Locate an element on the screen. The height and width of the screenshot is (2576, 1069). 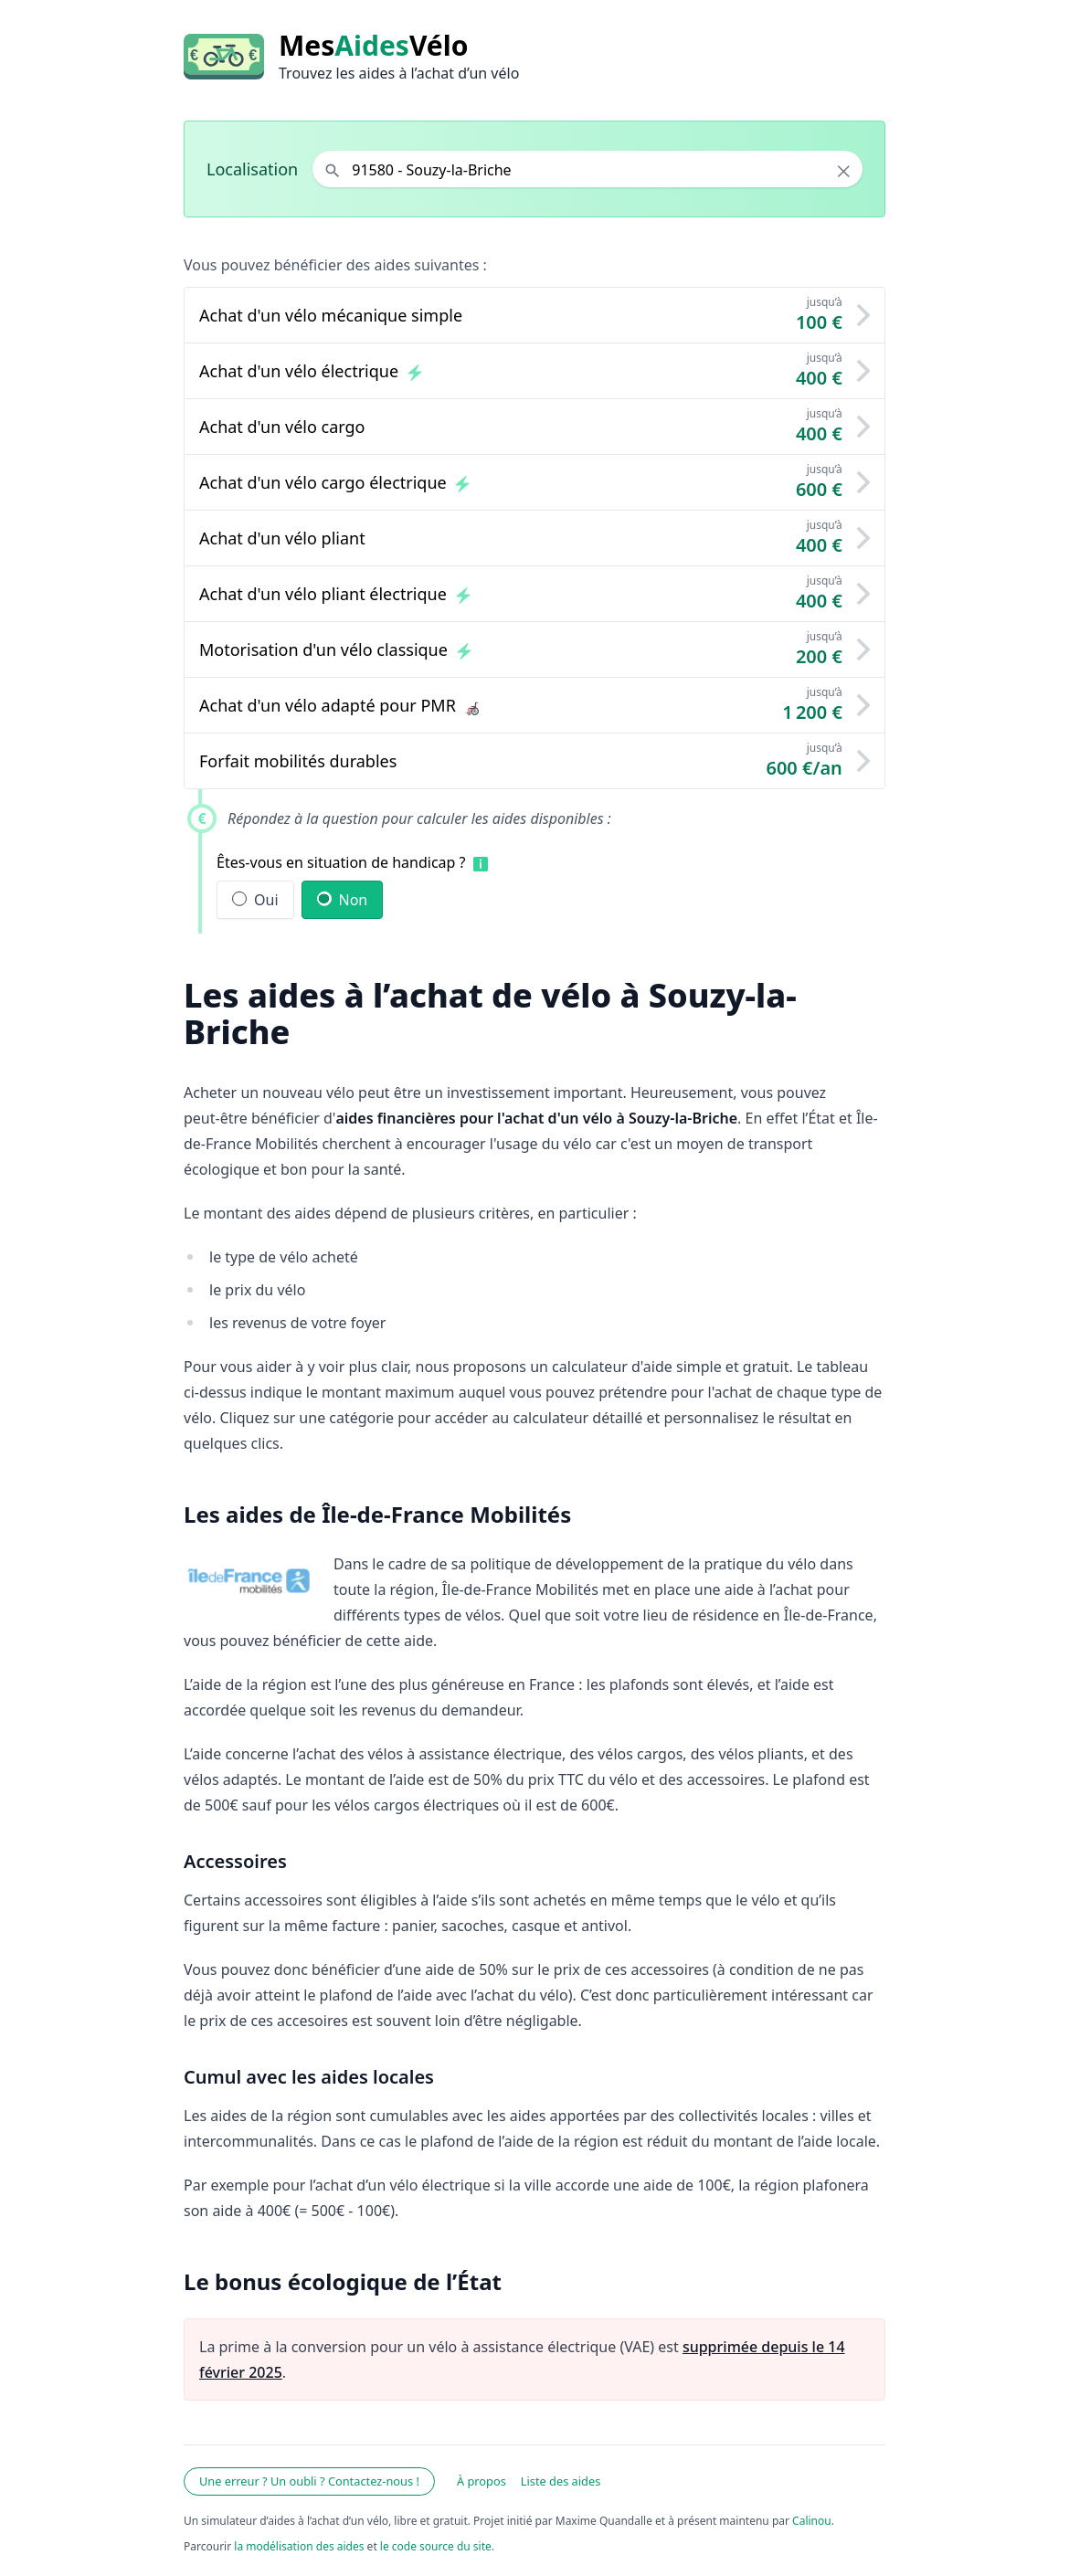
Calinou is located at coordinates (811, 2520).